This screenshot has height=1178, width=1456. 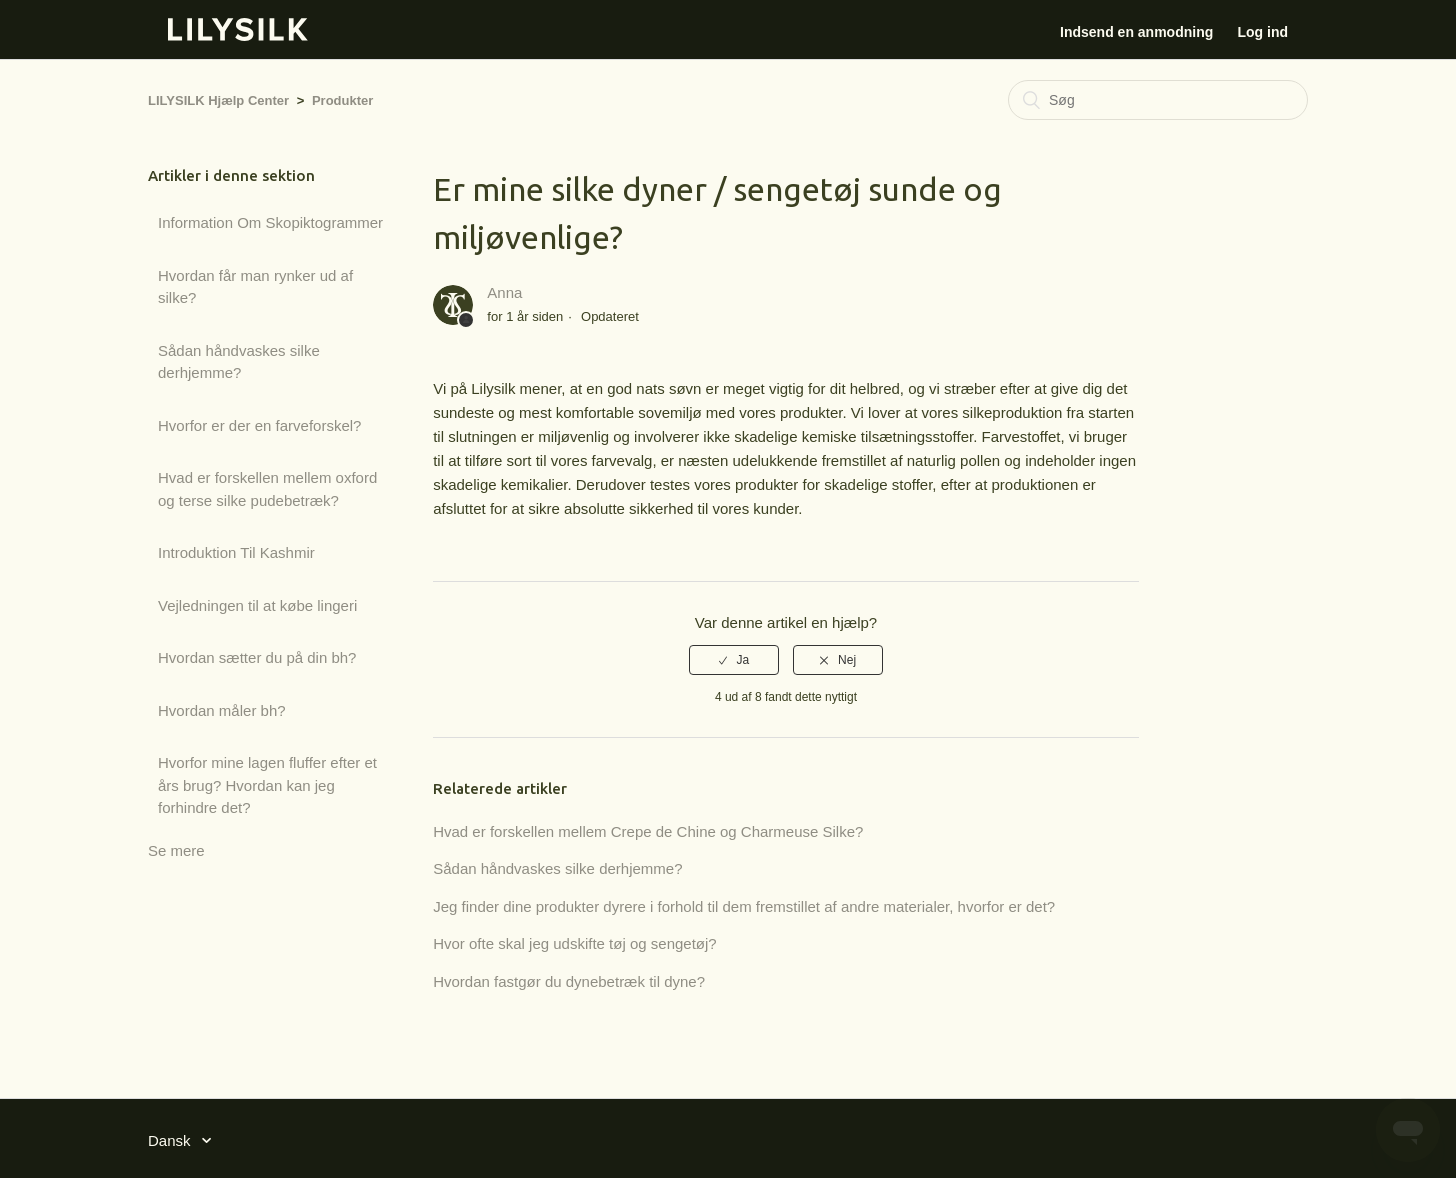 What do you see at coordinates (744, 906) in the screenshot?
I see `Jeg finder dine produkter dyrere i forhold til dem fremstillet af andre materialer, hvorfor er det?` at bounding box center [744, 906].